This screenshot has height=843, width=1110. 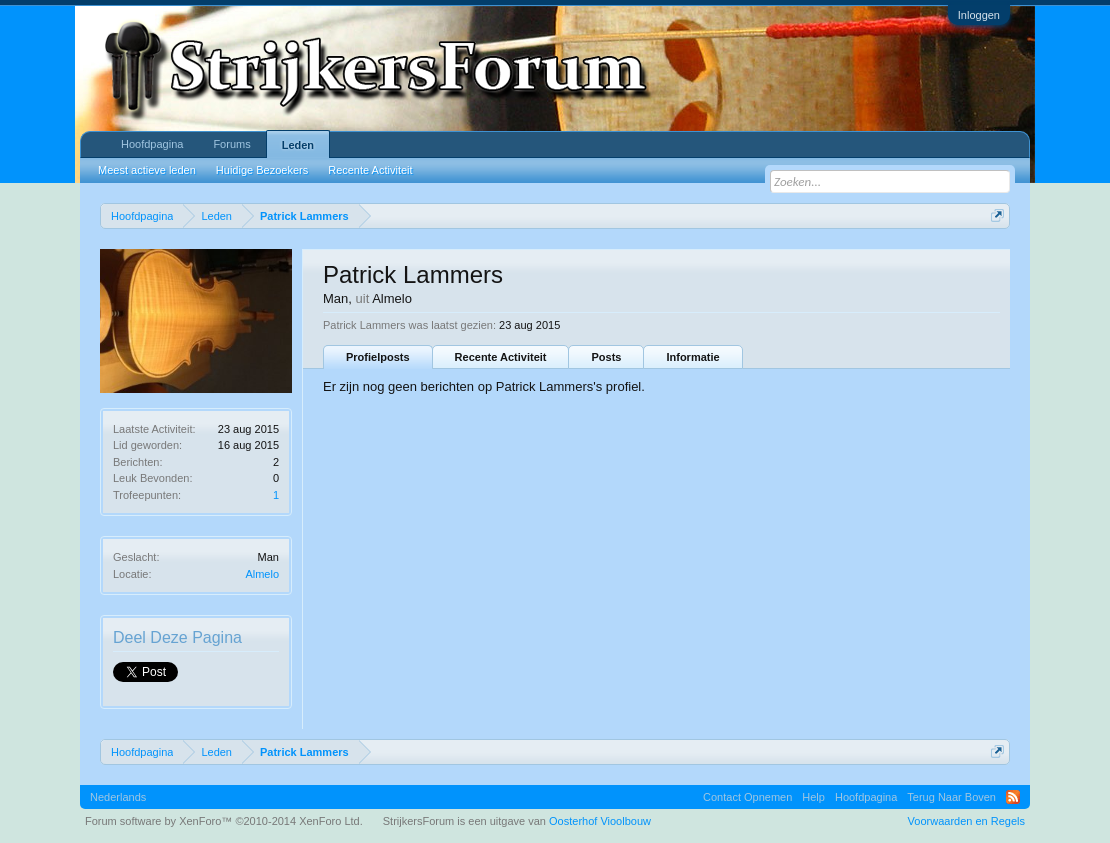 What do you see at coordinates (118, 797) in the screenshot?
I see `Nederlands` at bounding box center [118, 797].